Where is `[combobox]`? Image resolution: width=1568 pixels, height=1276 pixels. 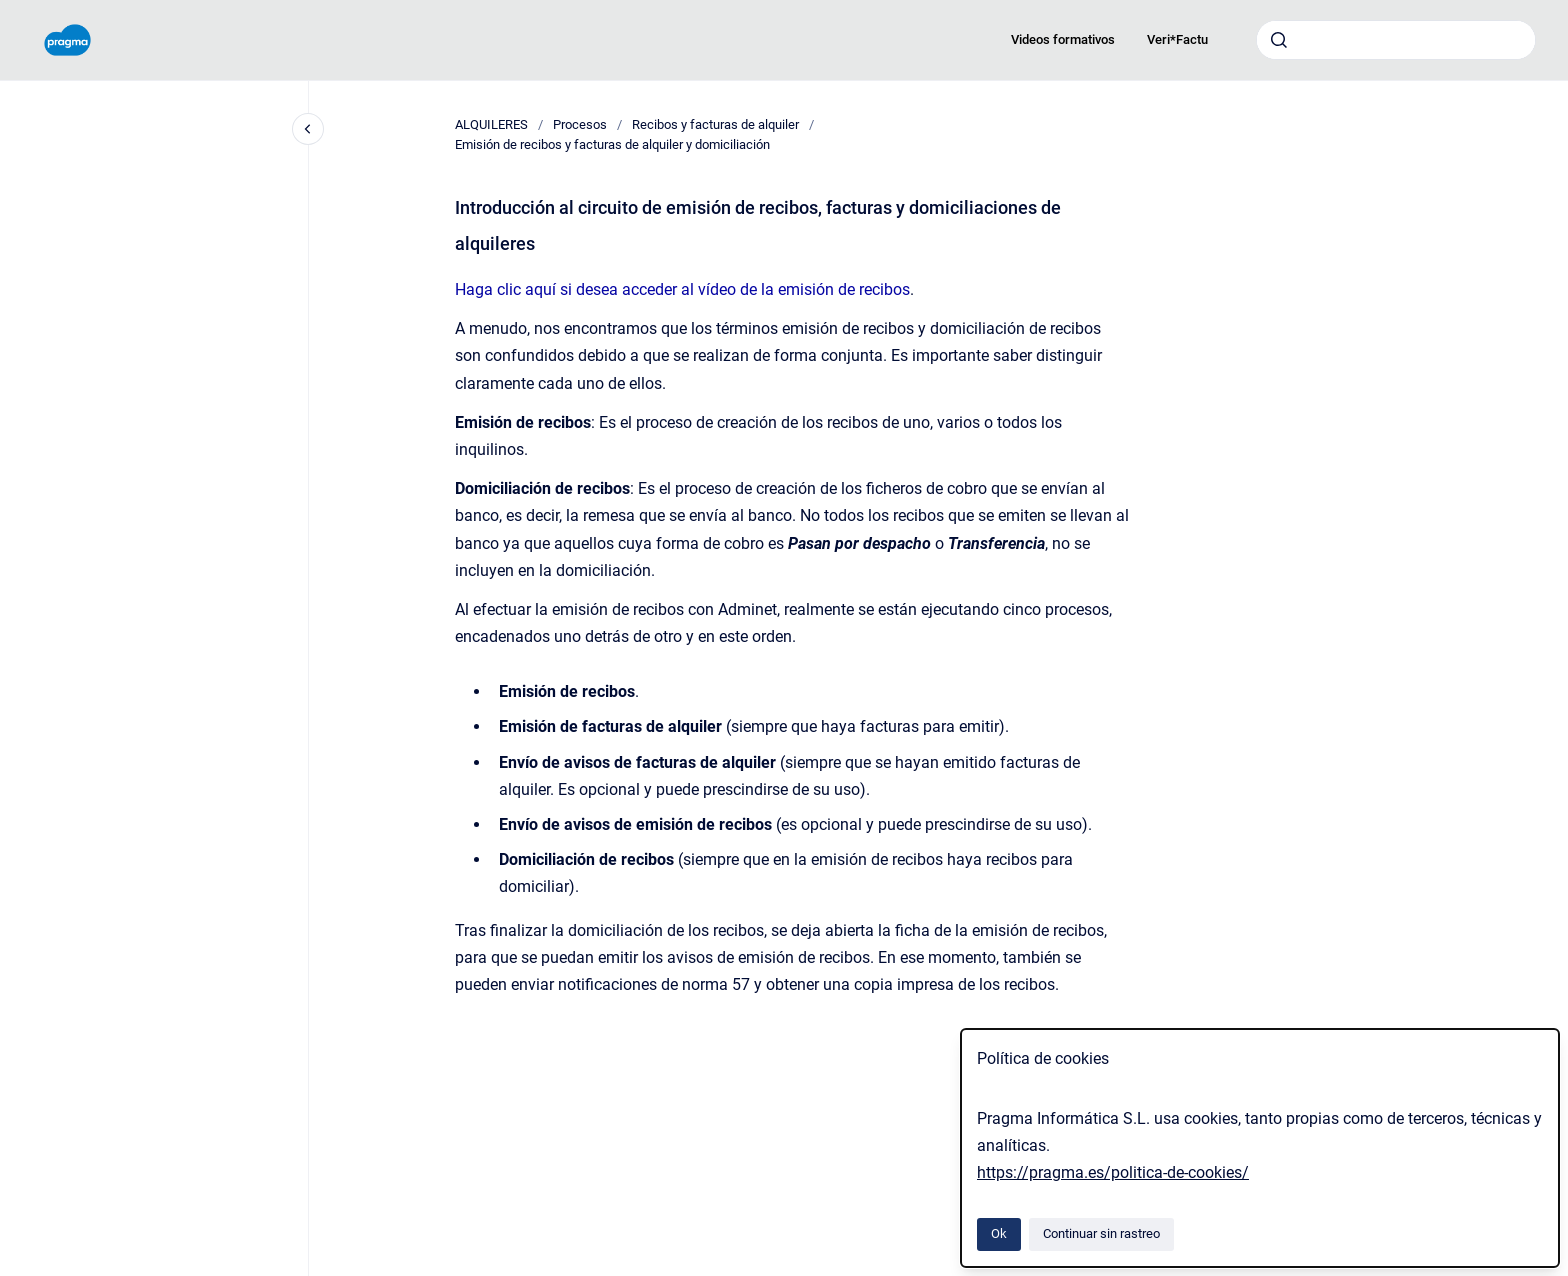 [combobox] is located at coordinates (1396, 40).